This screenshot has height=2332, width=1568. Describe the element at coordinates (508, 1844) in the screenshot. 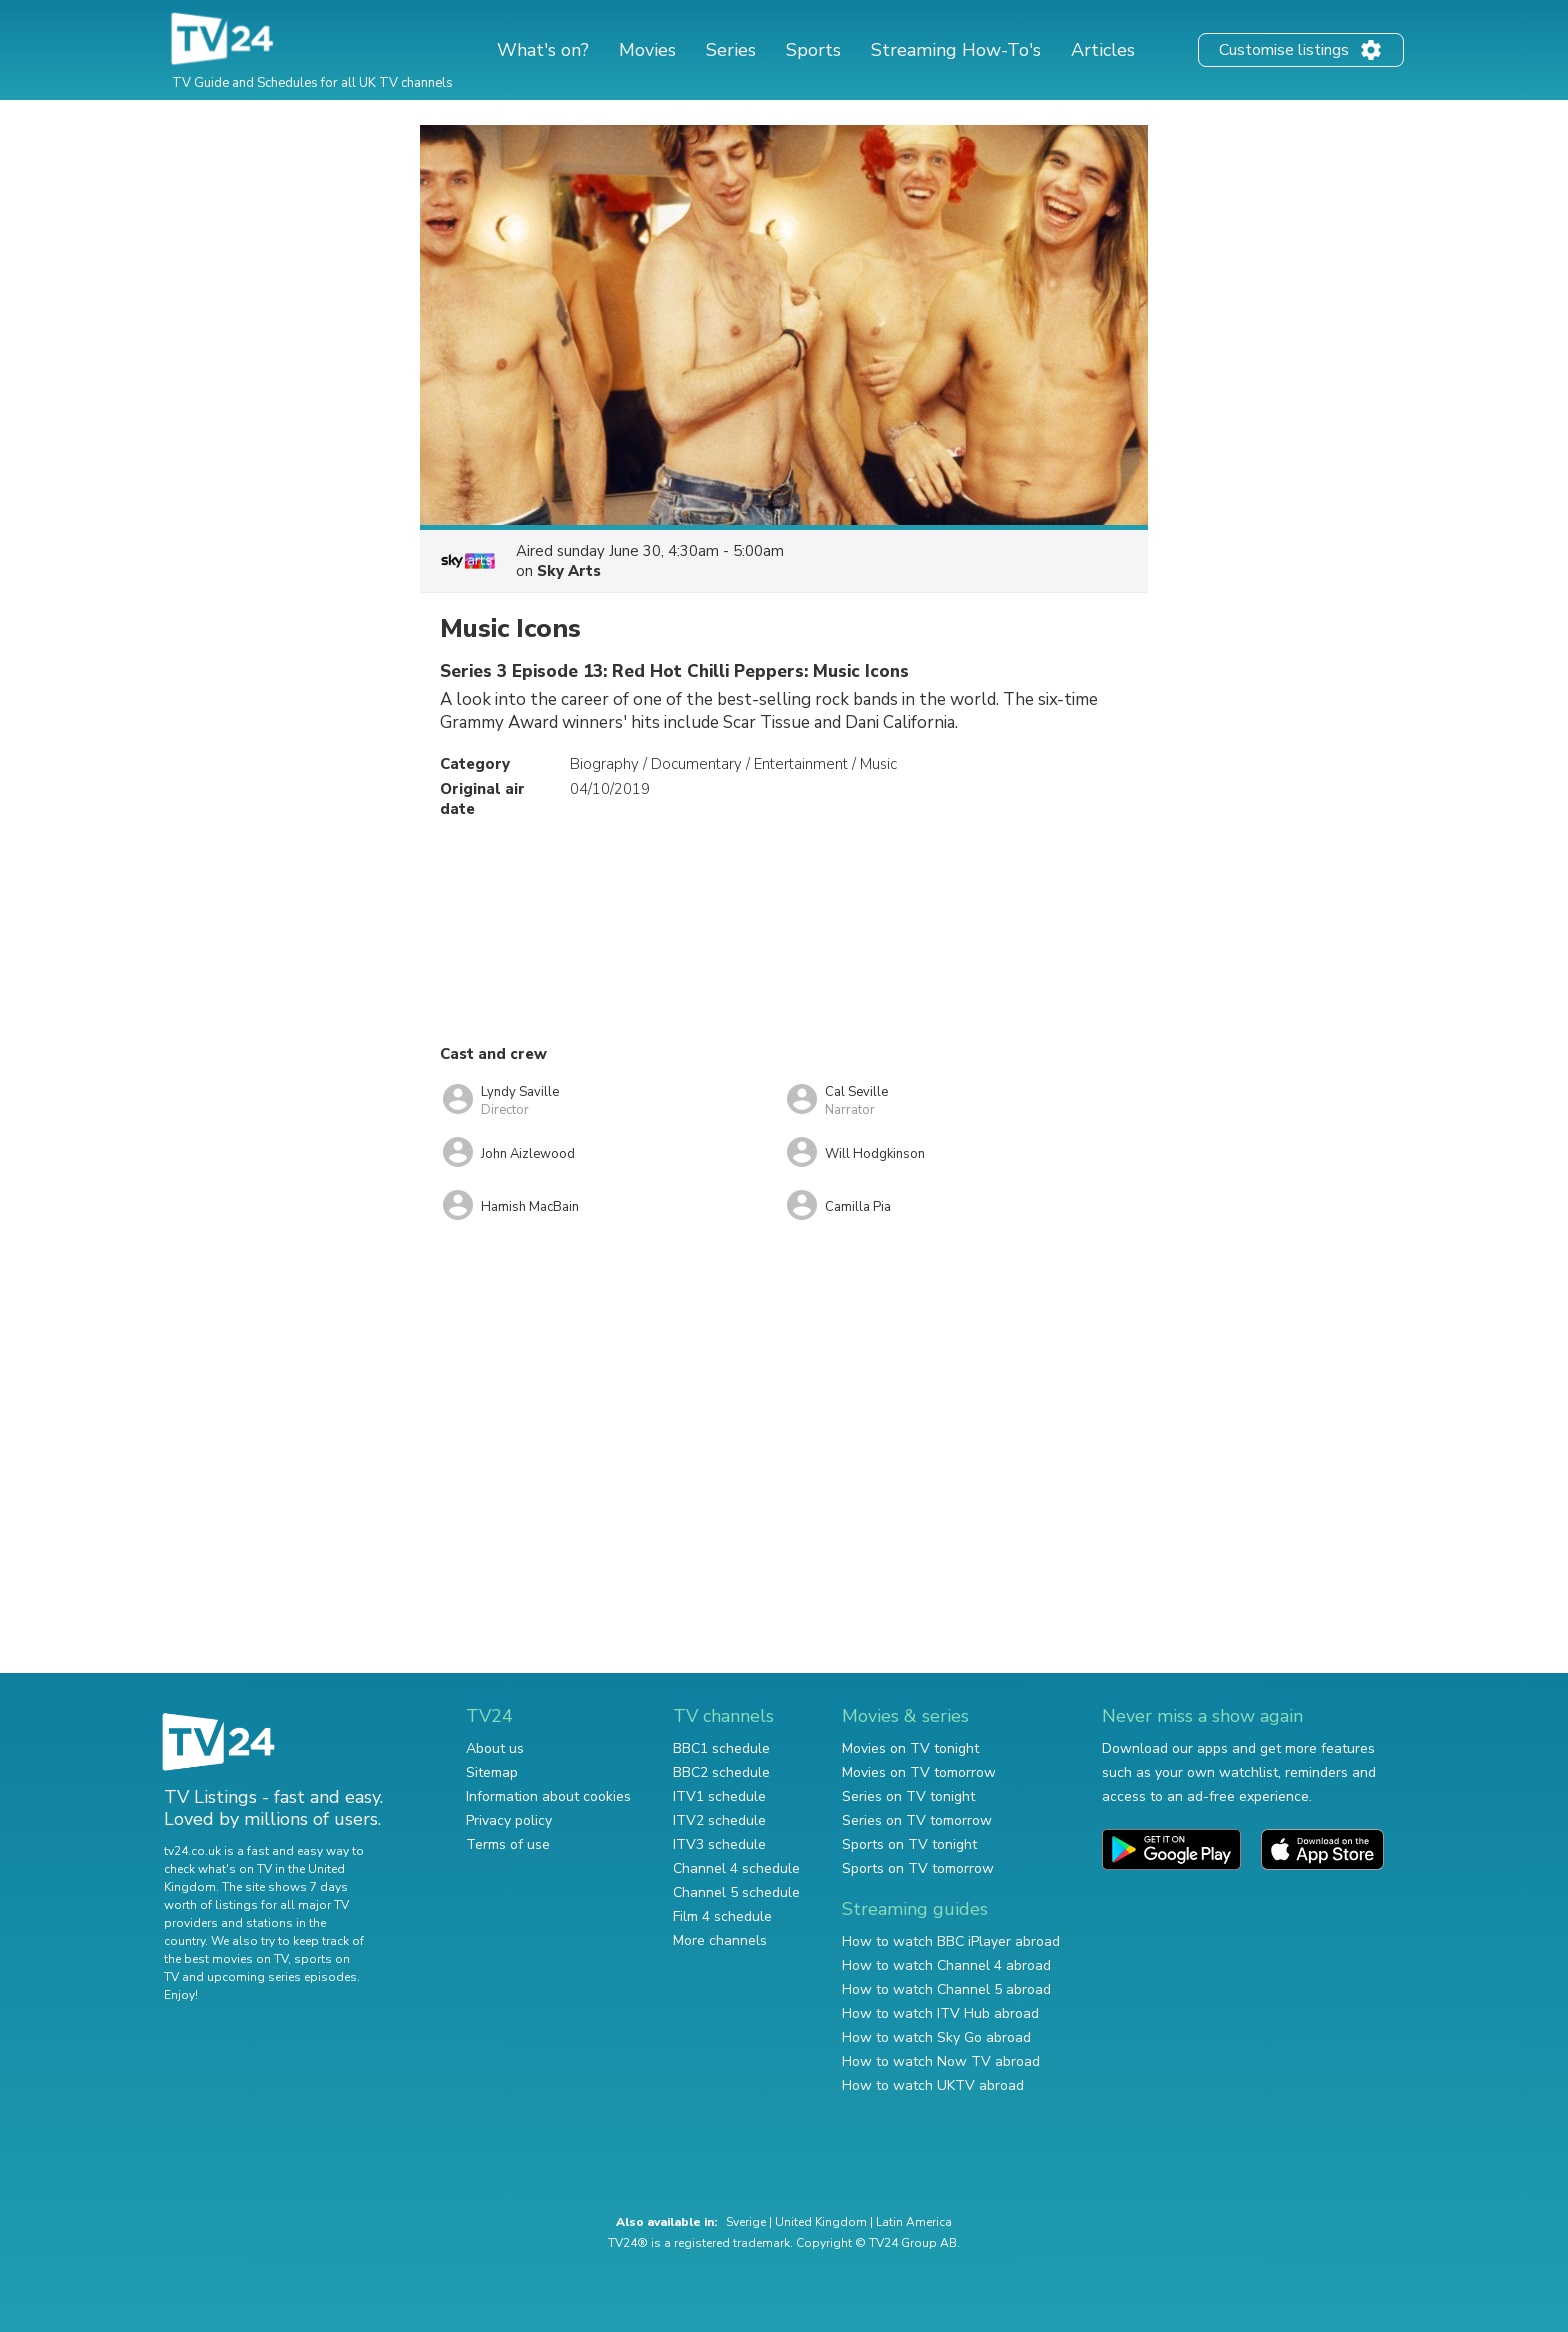

I see `Terms of use` at that location.